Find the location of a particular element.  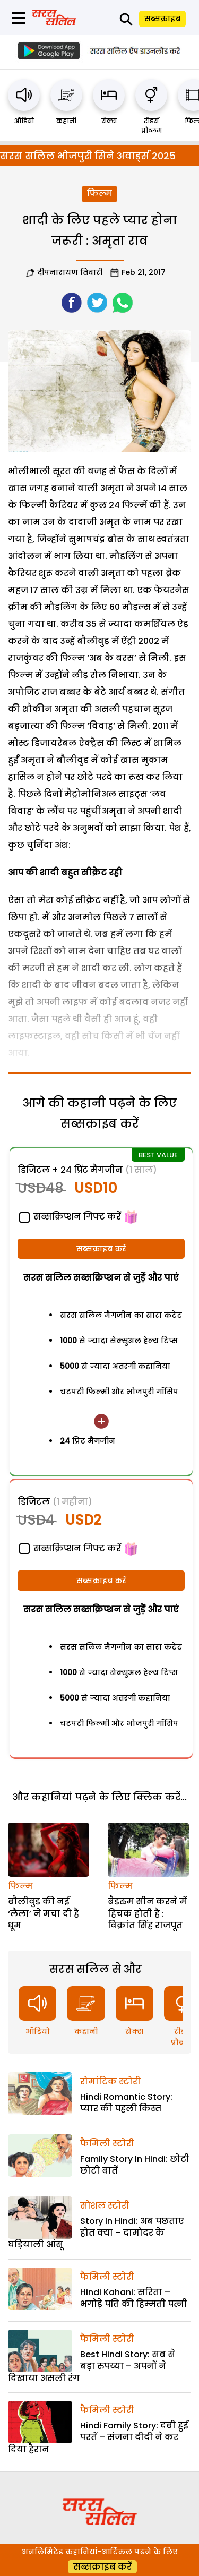

दीपनारायण तिवारी is located at coordinates (69, 272).